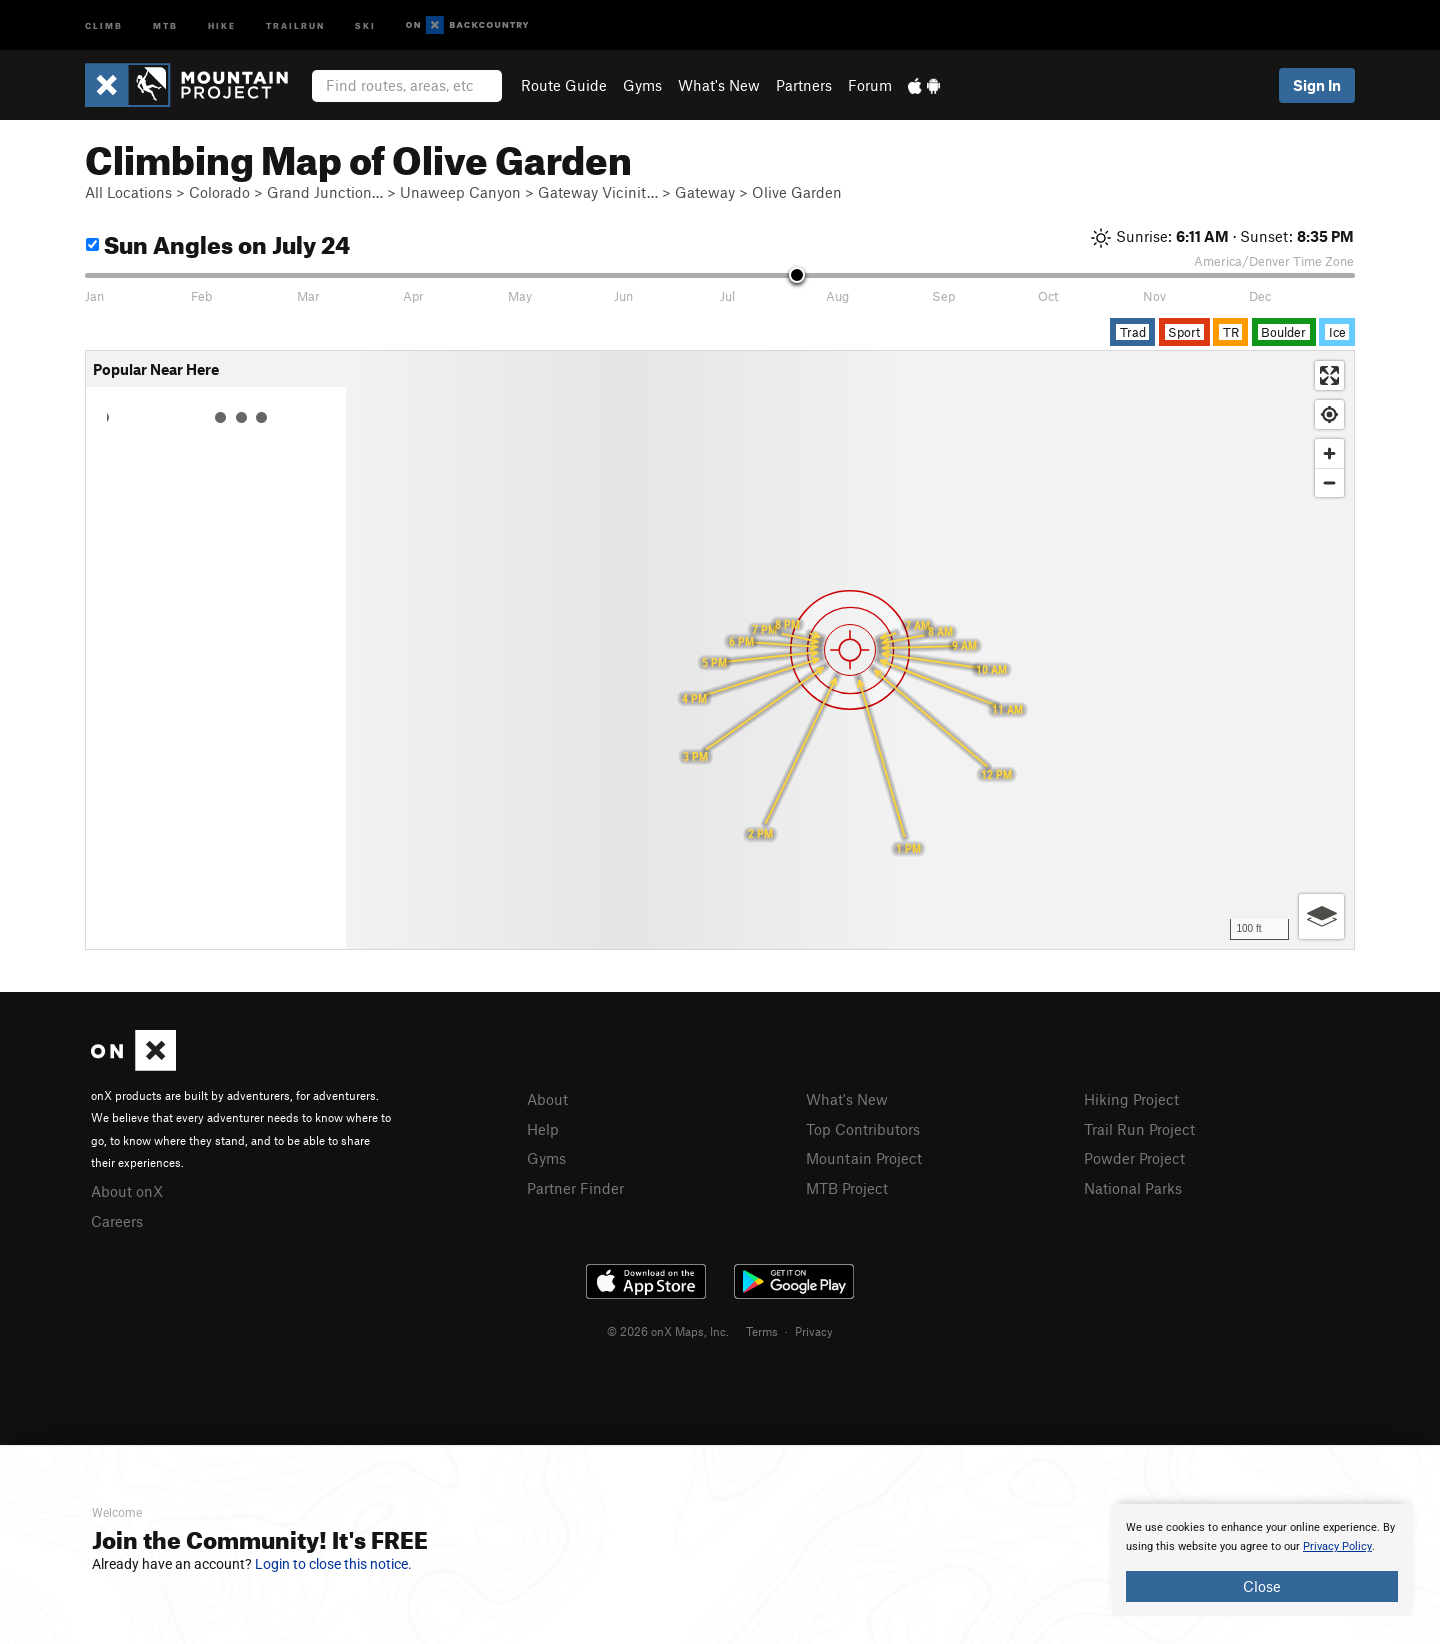  I want to click on Olive Garden, so click(797, 192).